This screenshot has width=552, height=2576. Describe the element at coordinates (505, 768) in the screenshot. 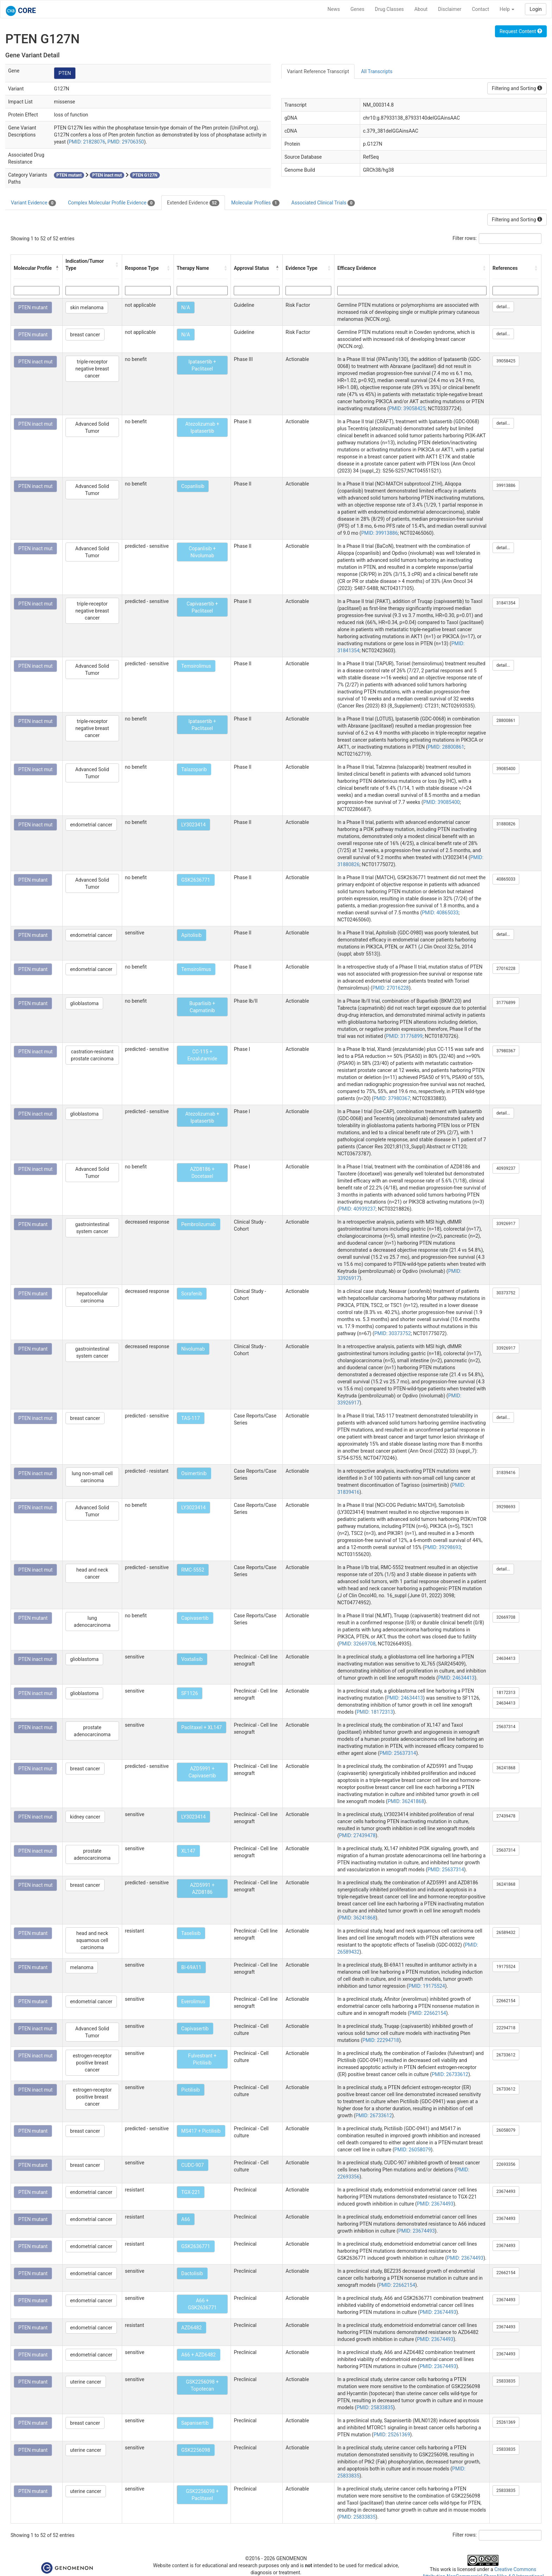

I see `39085400` at that location.